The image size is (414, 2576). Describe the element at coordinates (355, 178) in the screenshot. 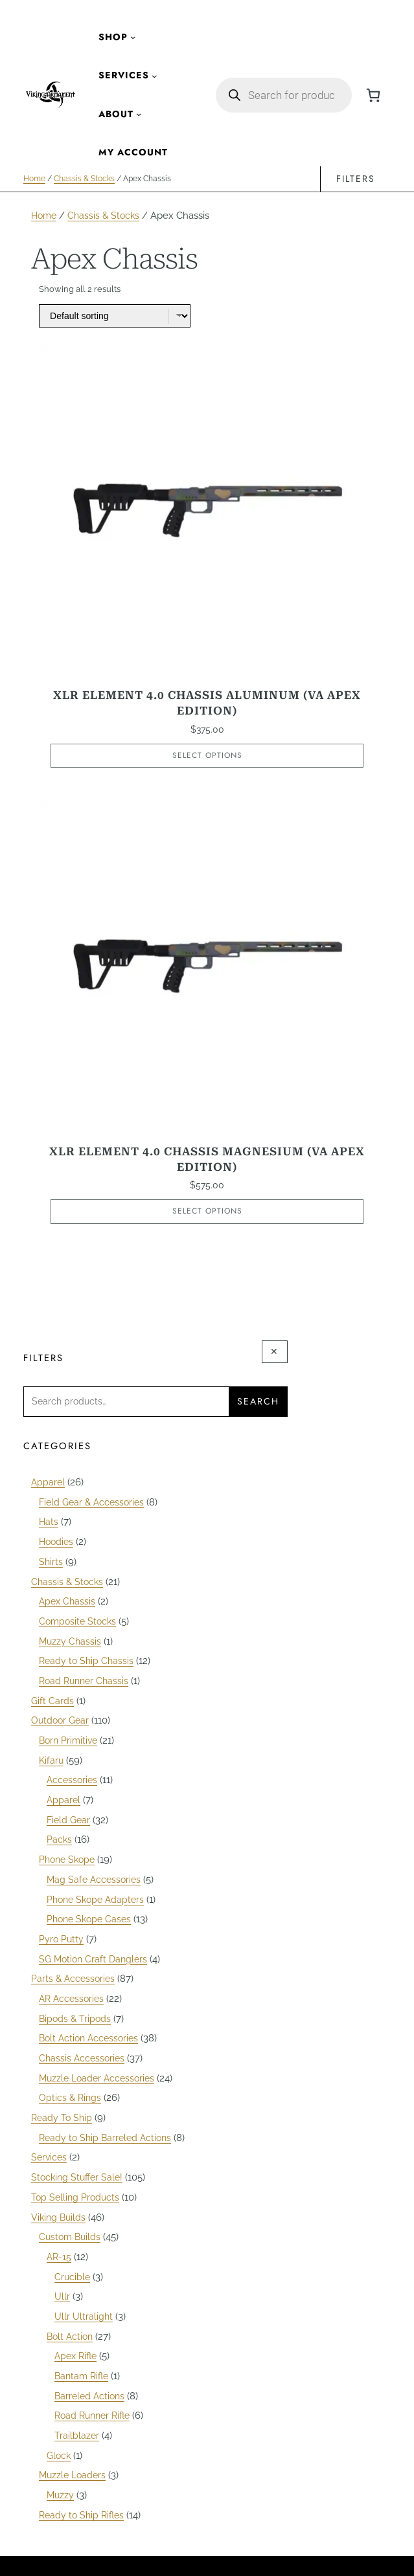

I see `Filters` at that location.